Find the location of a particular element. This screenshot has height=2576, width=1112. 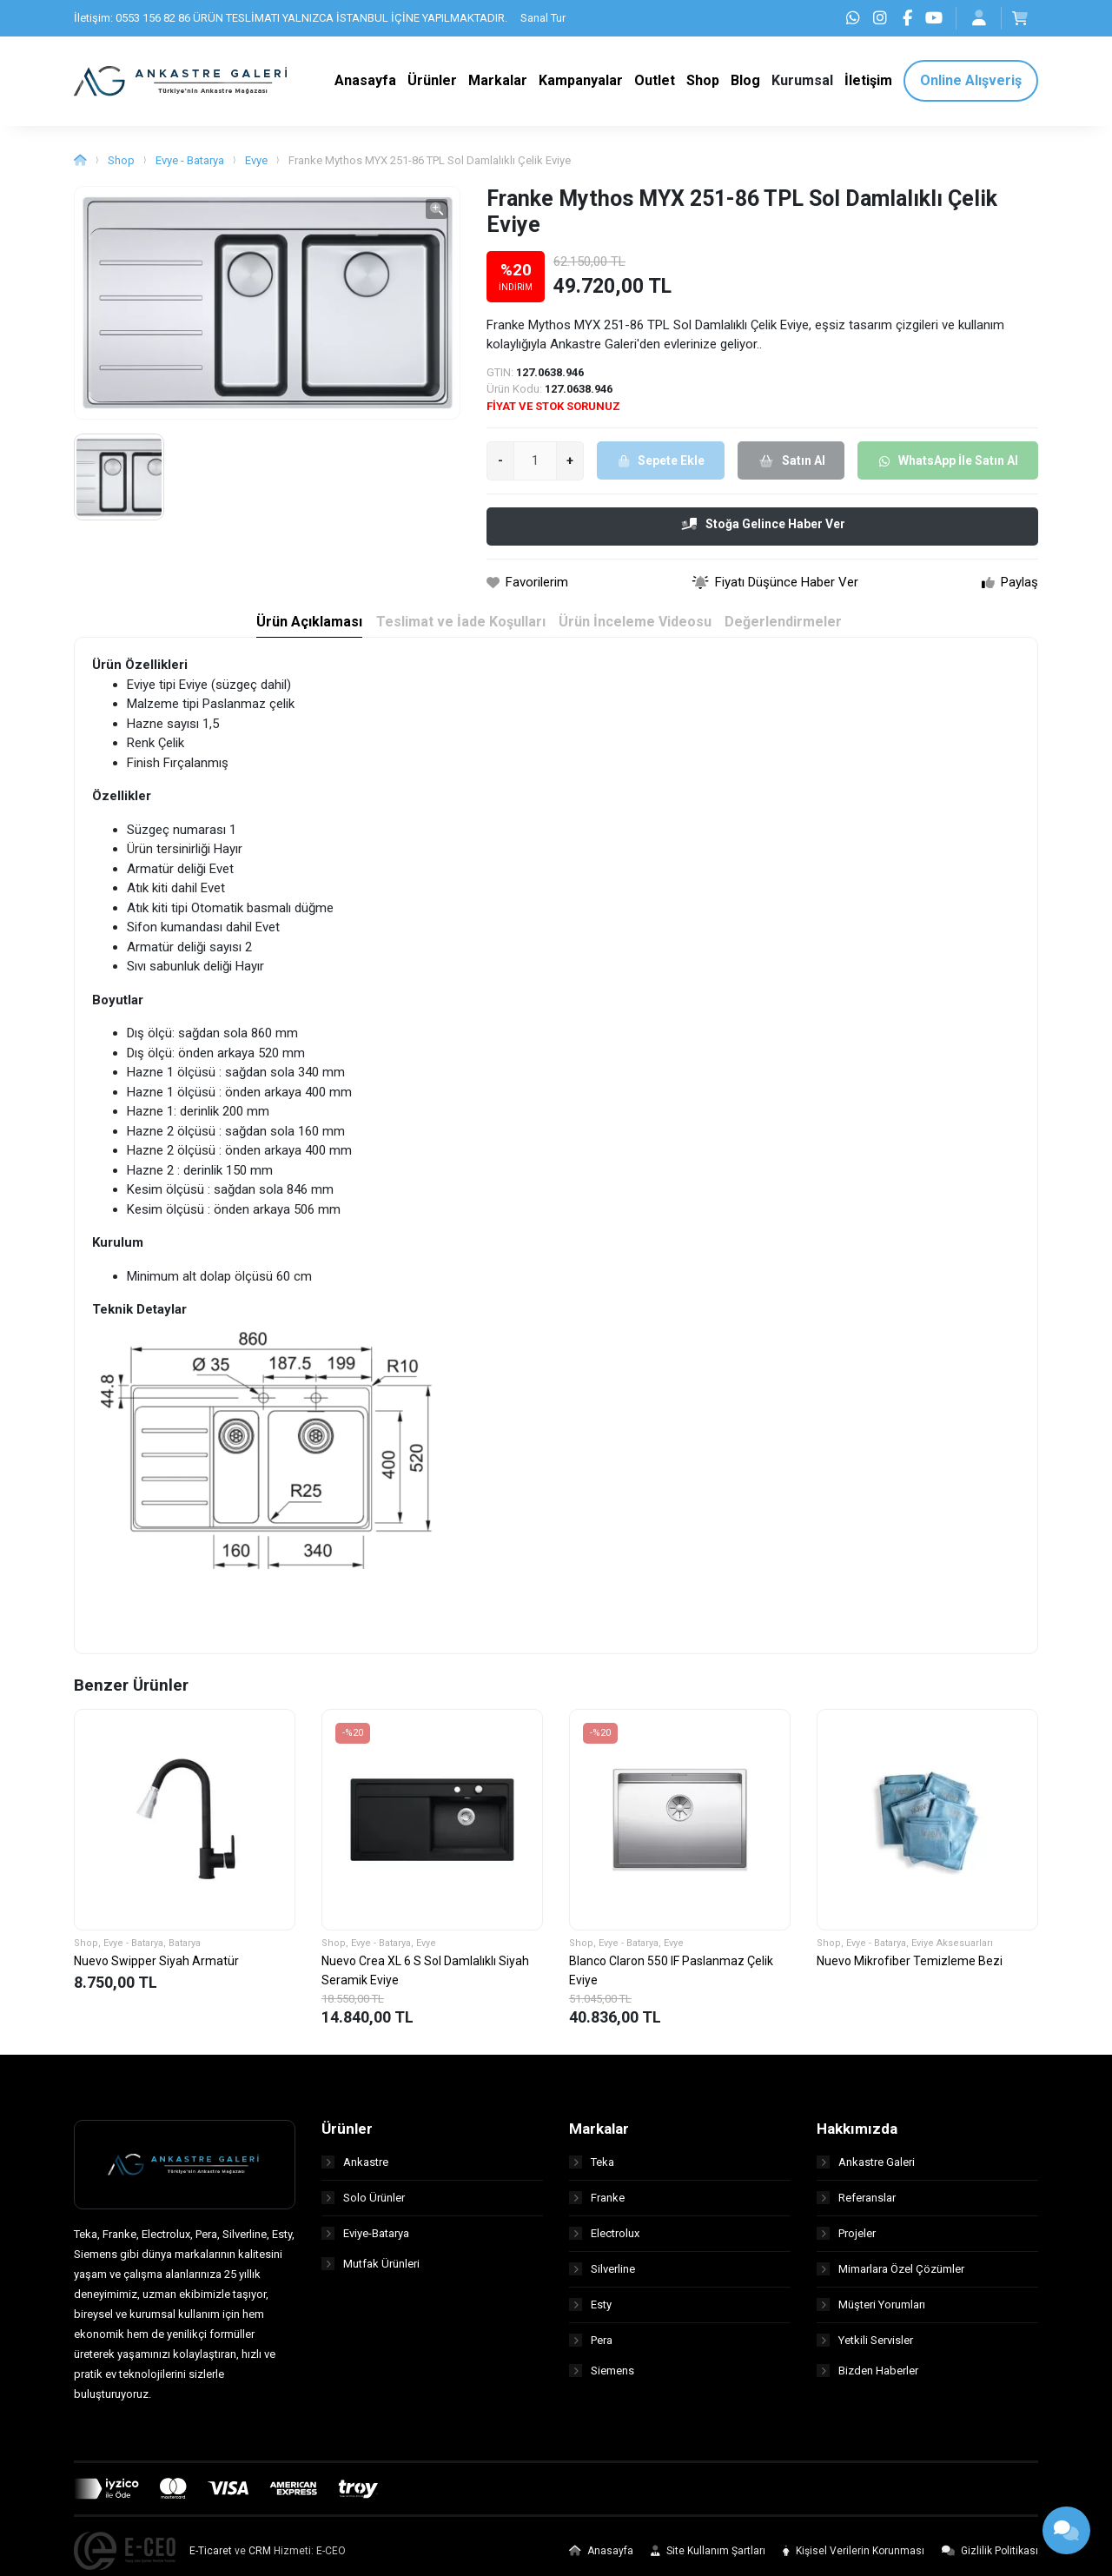

Gizlilik Politikası is located at coordinates (990, 2561).